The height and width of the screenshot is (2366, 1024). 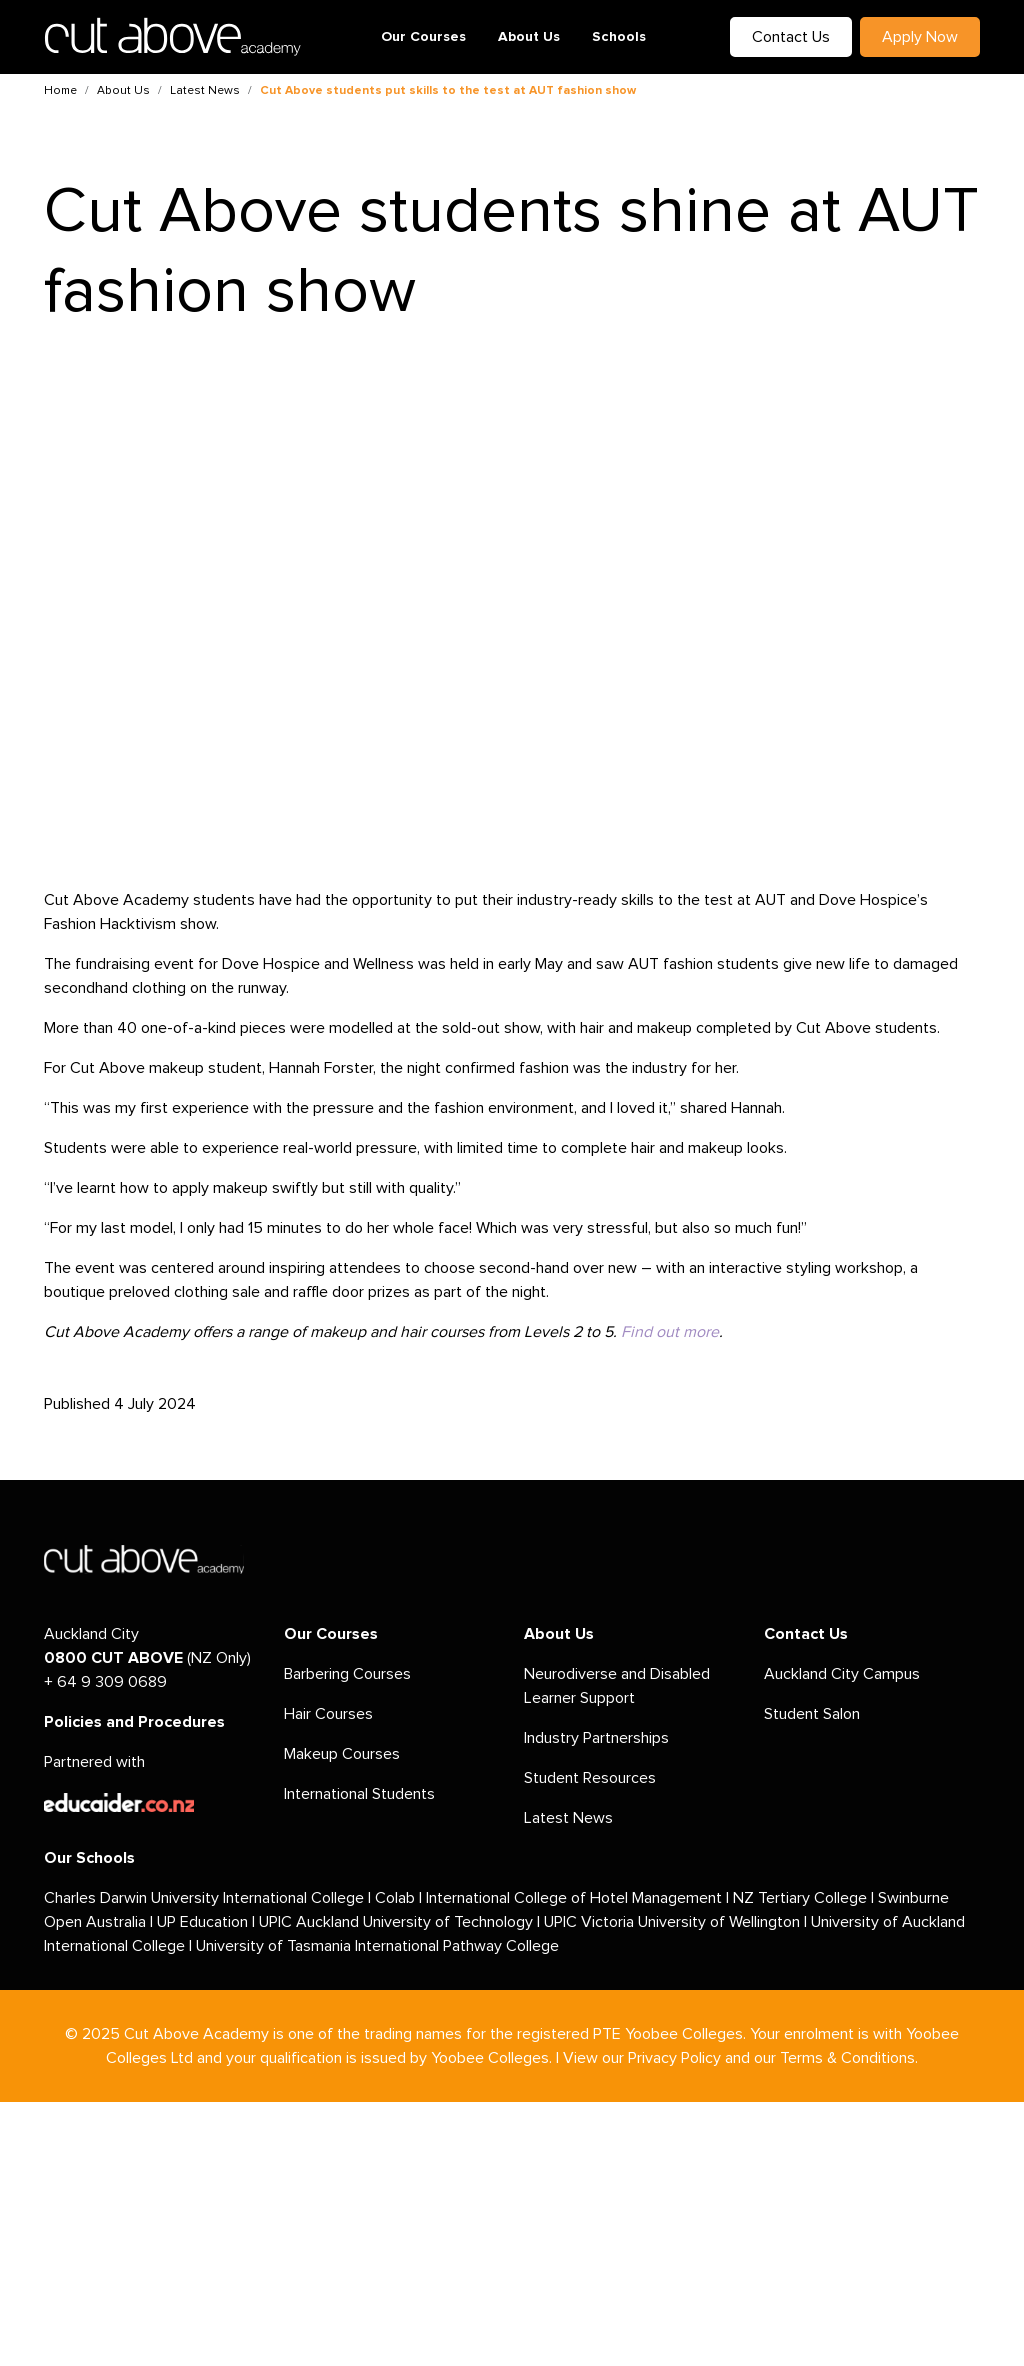 I want to click on About Us, so click(x=529, y=37).